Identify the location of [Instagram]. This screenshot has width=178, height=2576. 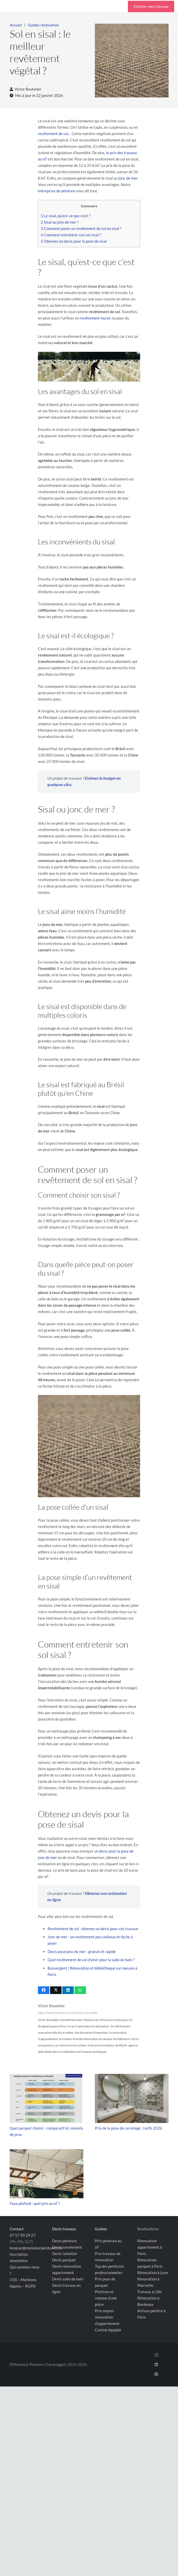
(156, 2355).